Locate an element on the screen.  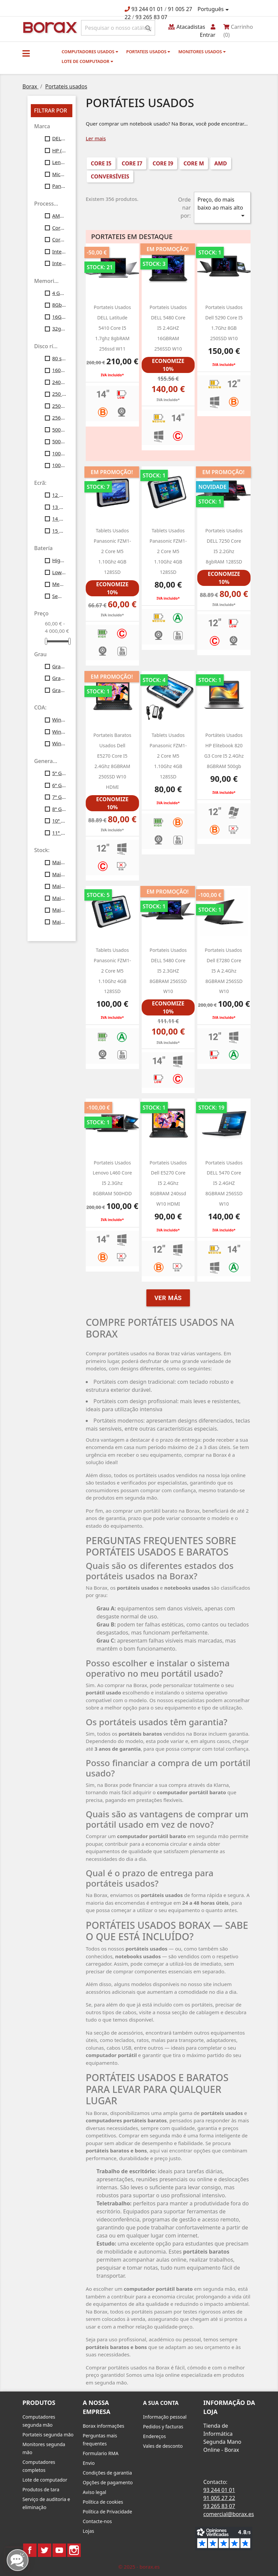
Lojas is located at coordinates (88, 2531).